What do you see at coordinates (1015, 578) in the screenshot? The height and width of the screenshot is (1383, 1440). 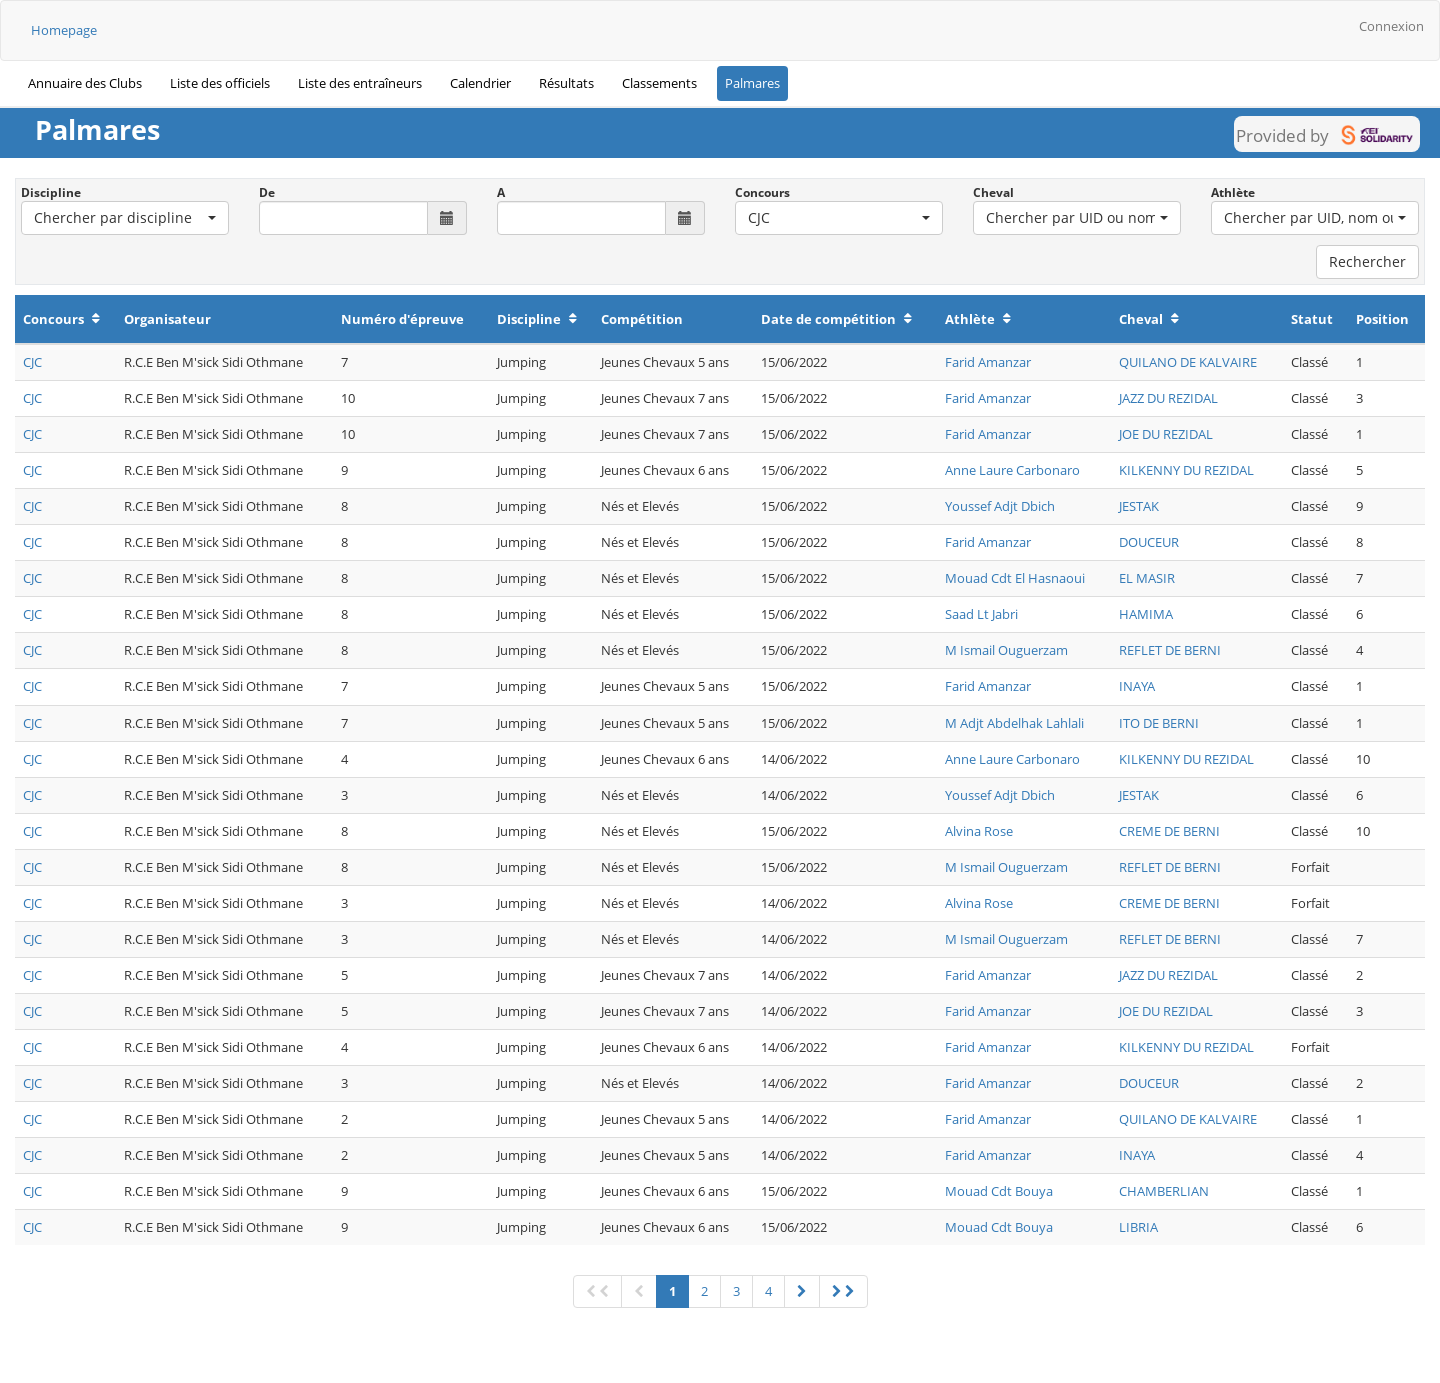 I see `Mouad Cdt El Hasnaoui` at bounding box center [1015, 578].